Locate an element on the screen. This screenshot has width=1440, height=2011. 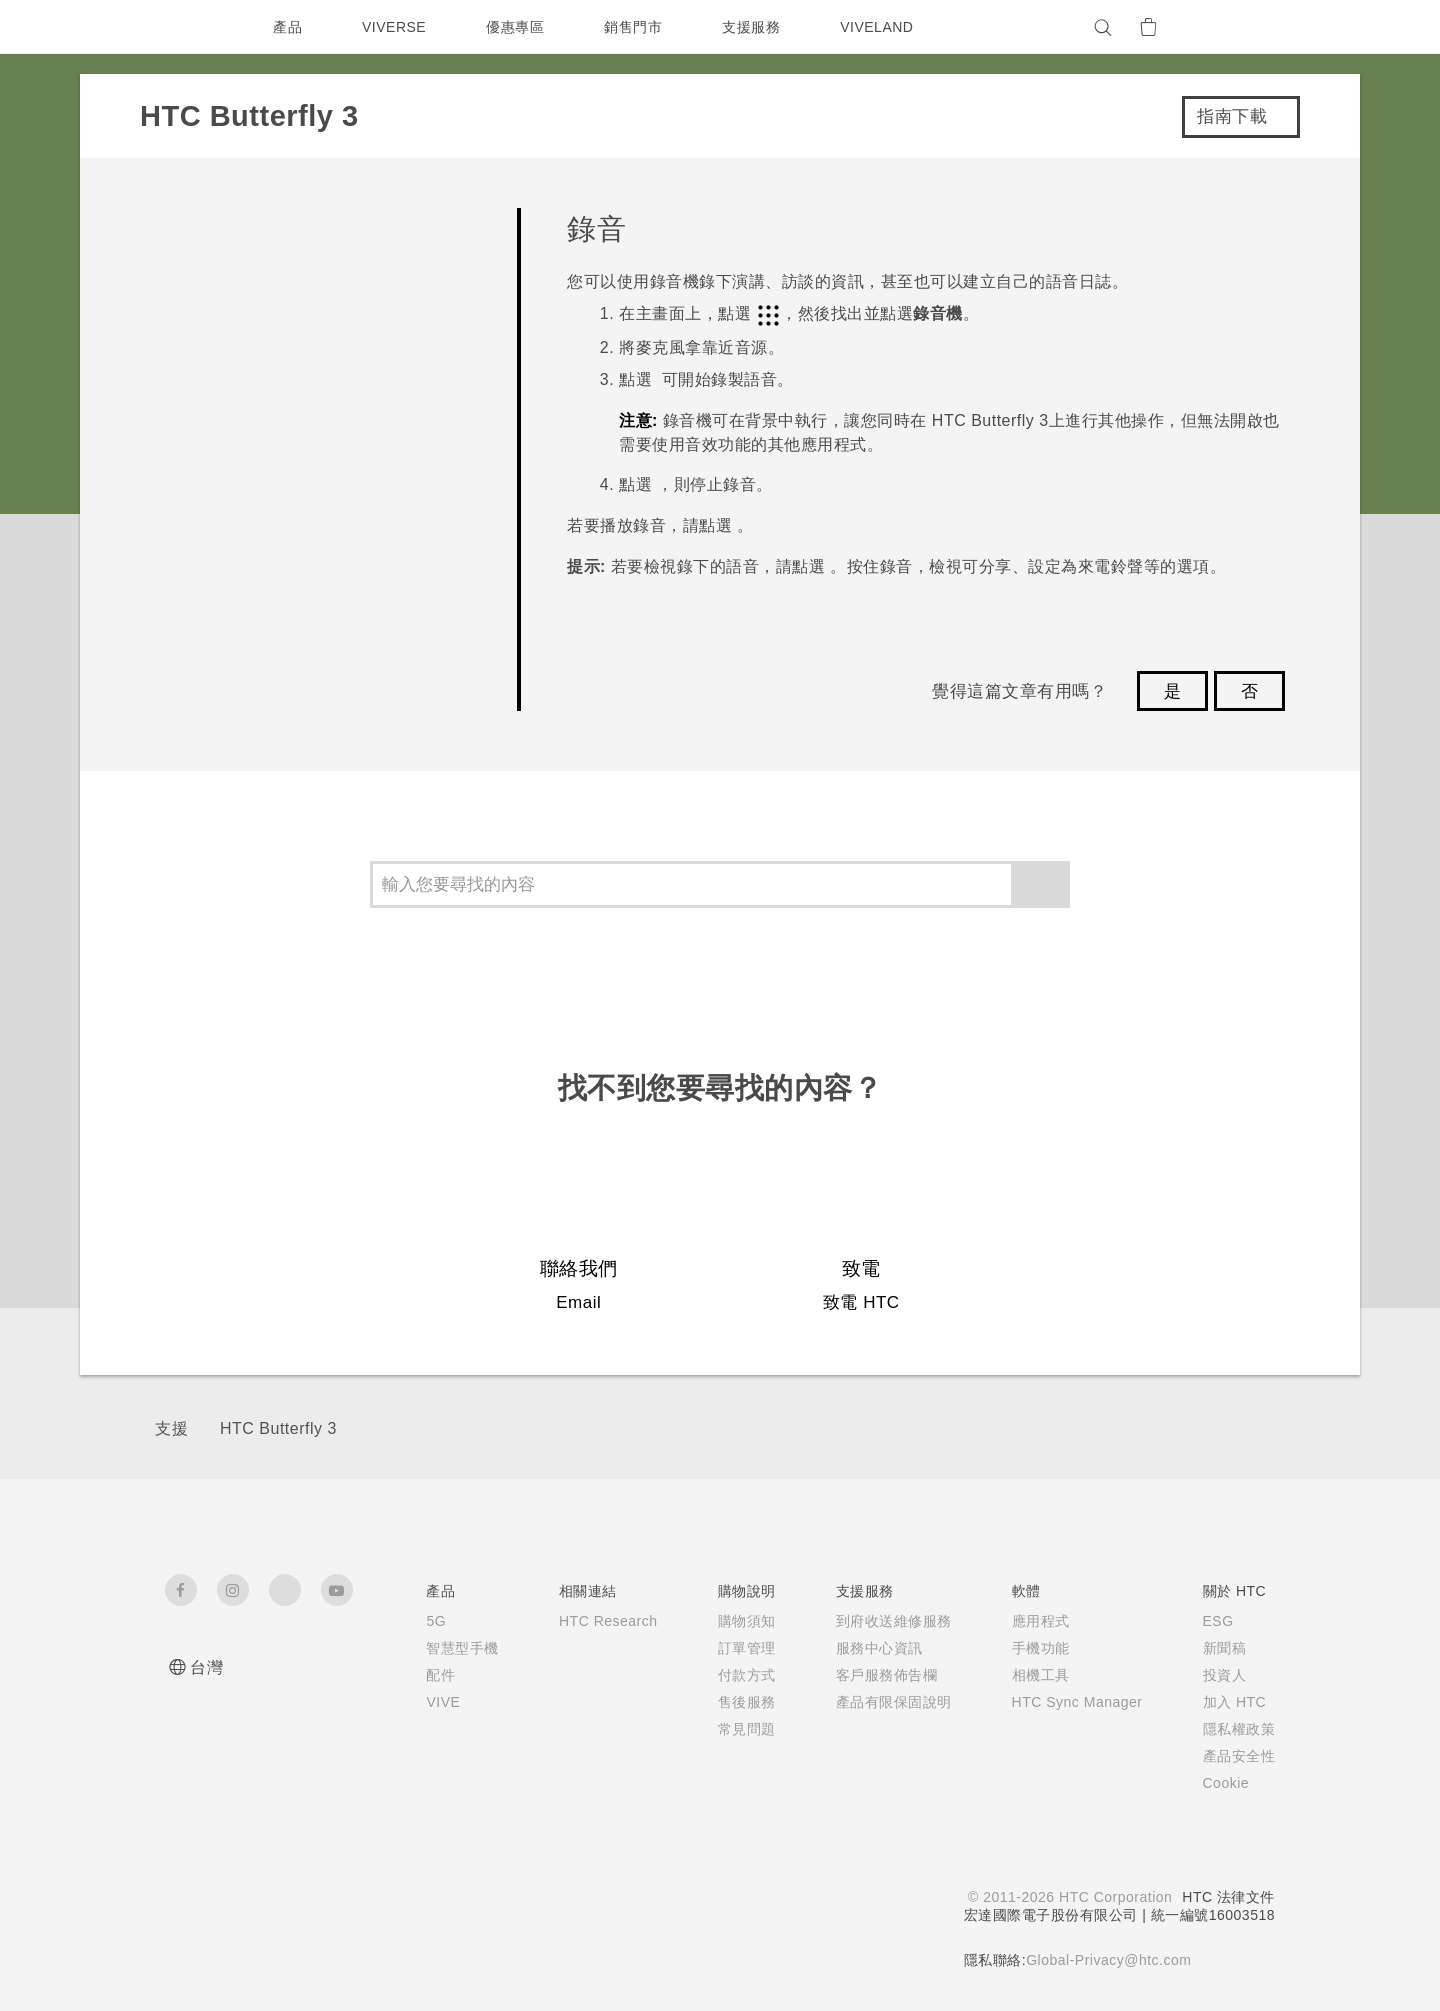
HTC Butterfly 3‎ is located at coordinates (278, 1428).